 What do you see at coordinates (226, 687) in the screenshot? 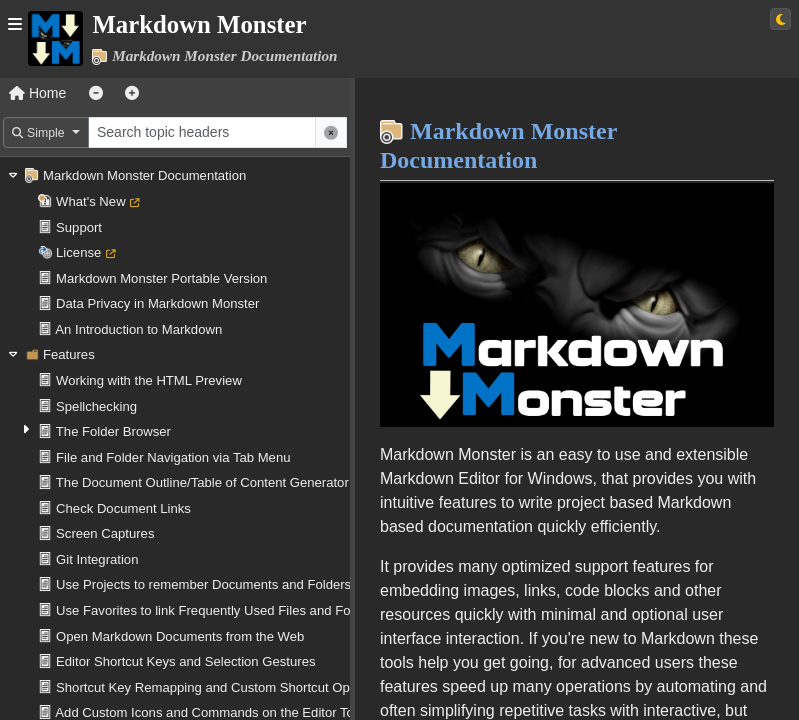
I see `Shortcut Key Remapping and Custom Shortcut Operations` at bounding box center [226, 687].